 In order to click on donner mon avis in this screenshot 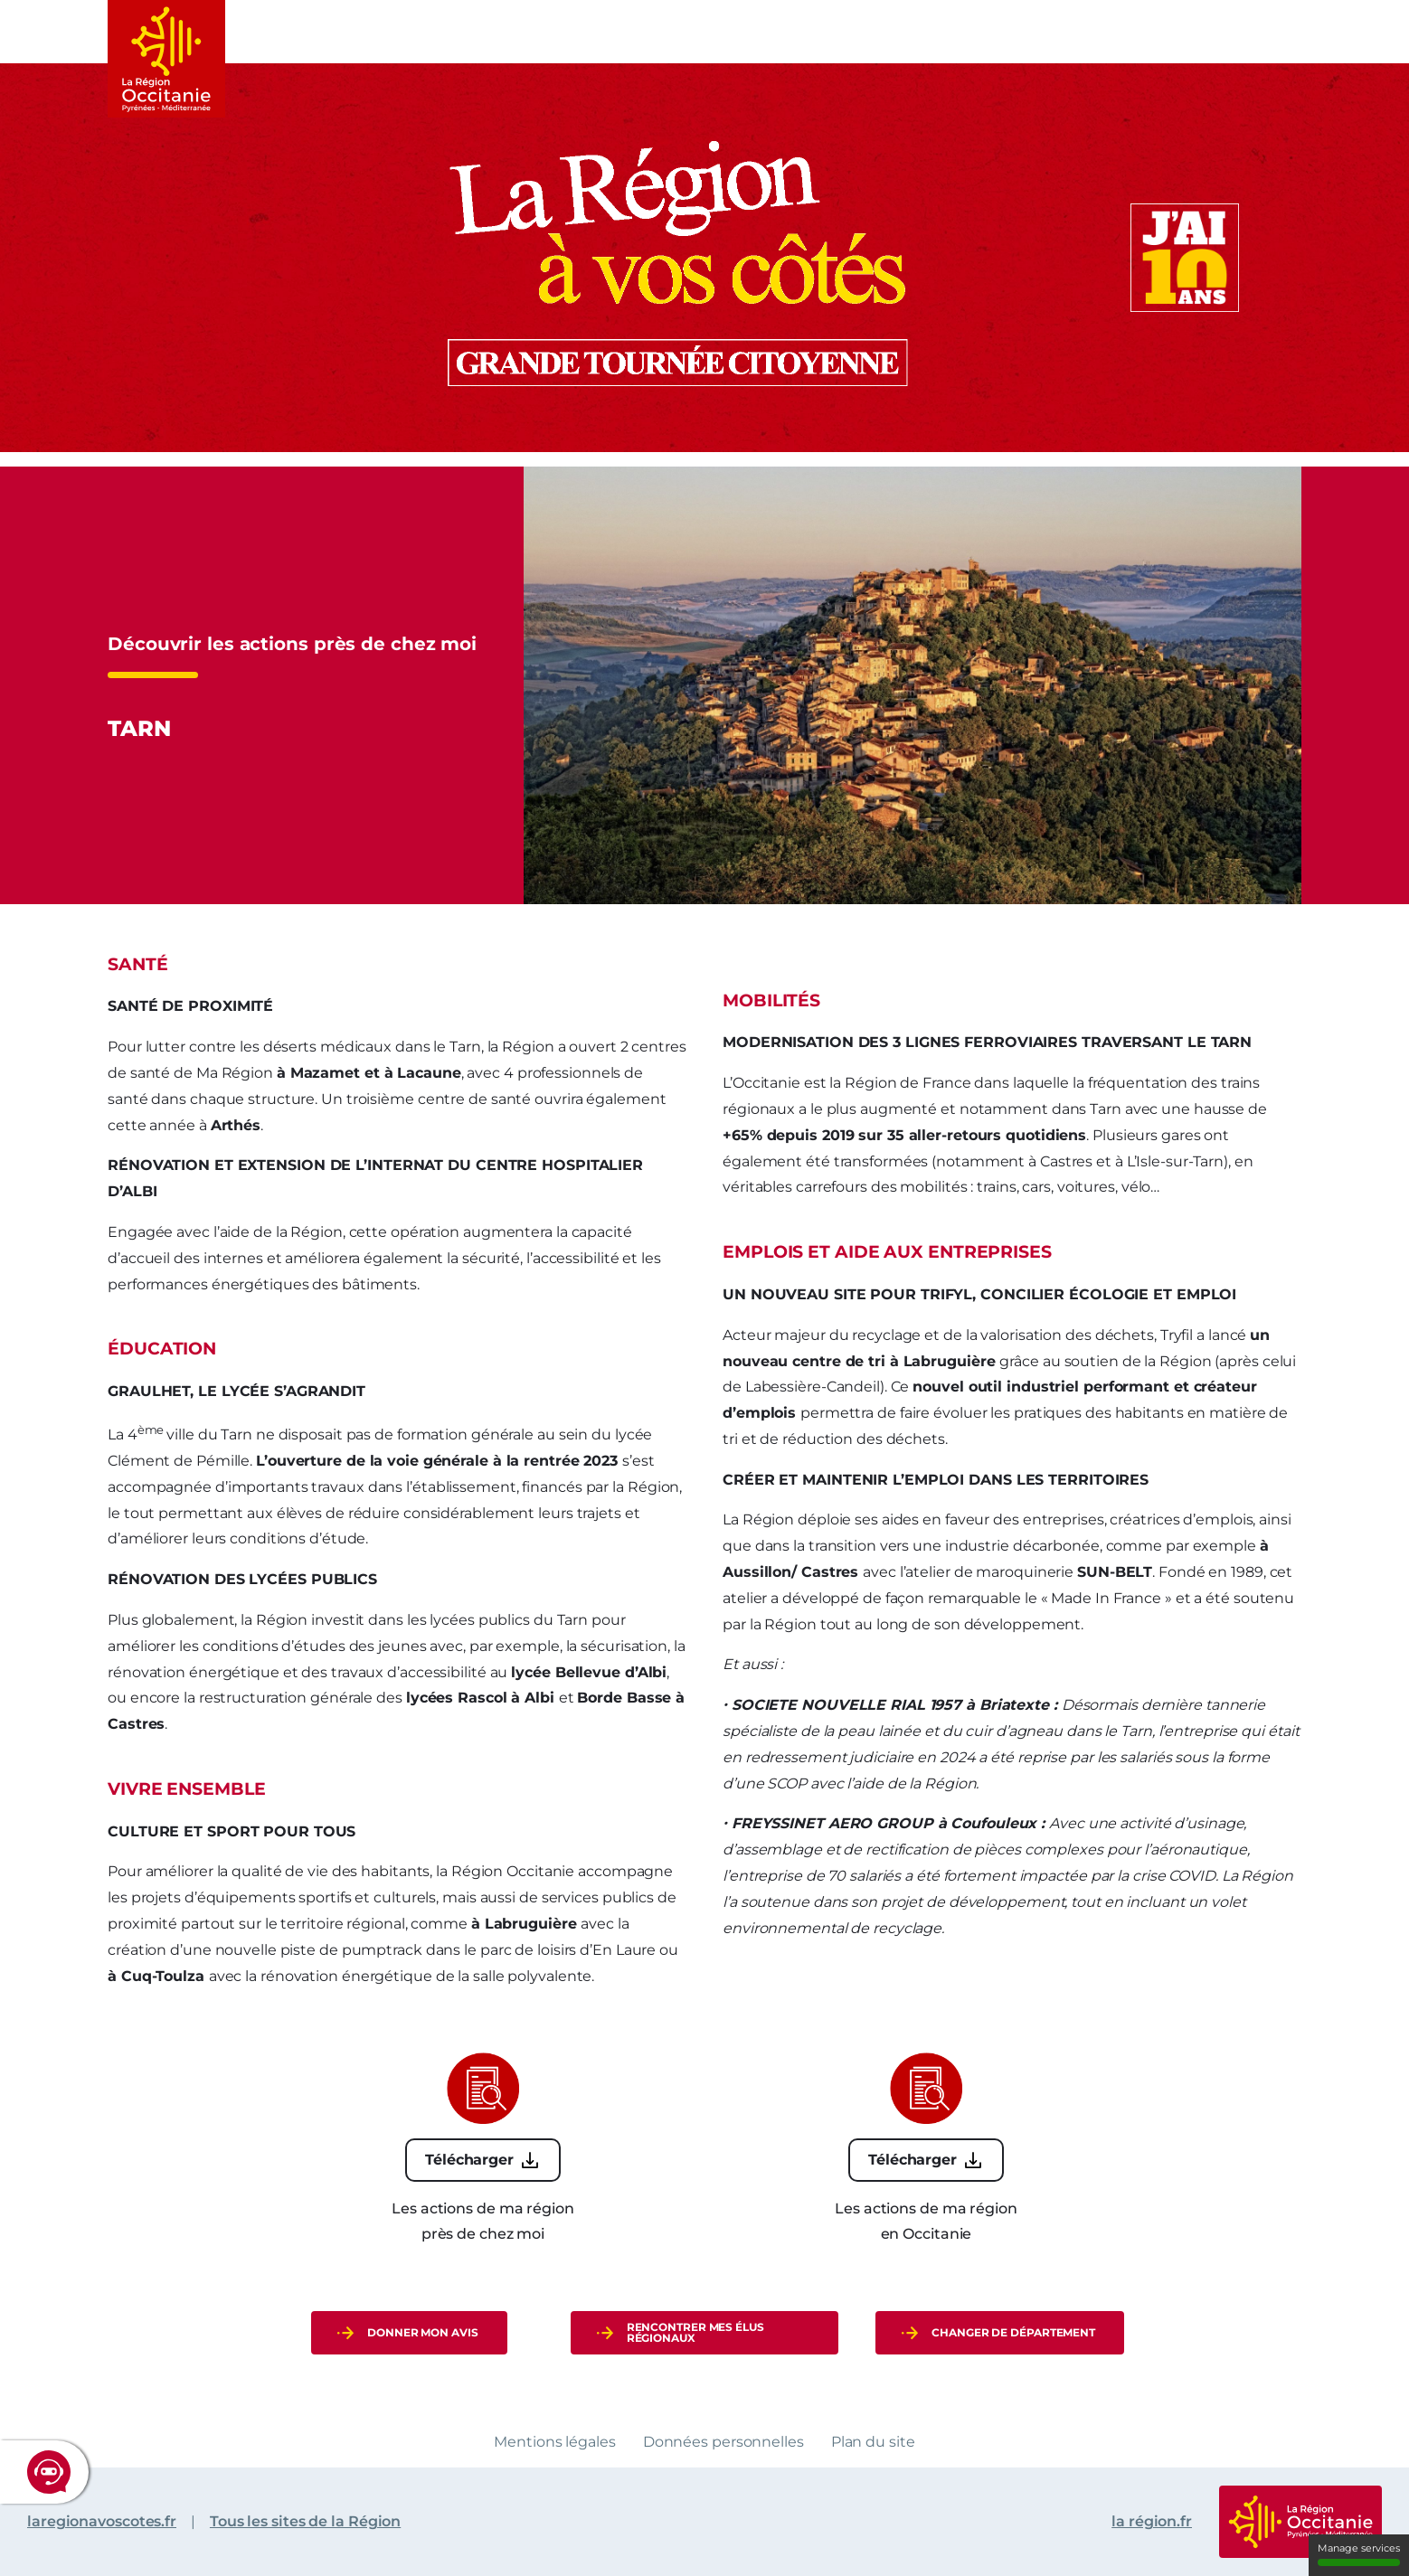, I will do `click(422, 2332)`.